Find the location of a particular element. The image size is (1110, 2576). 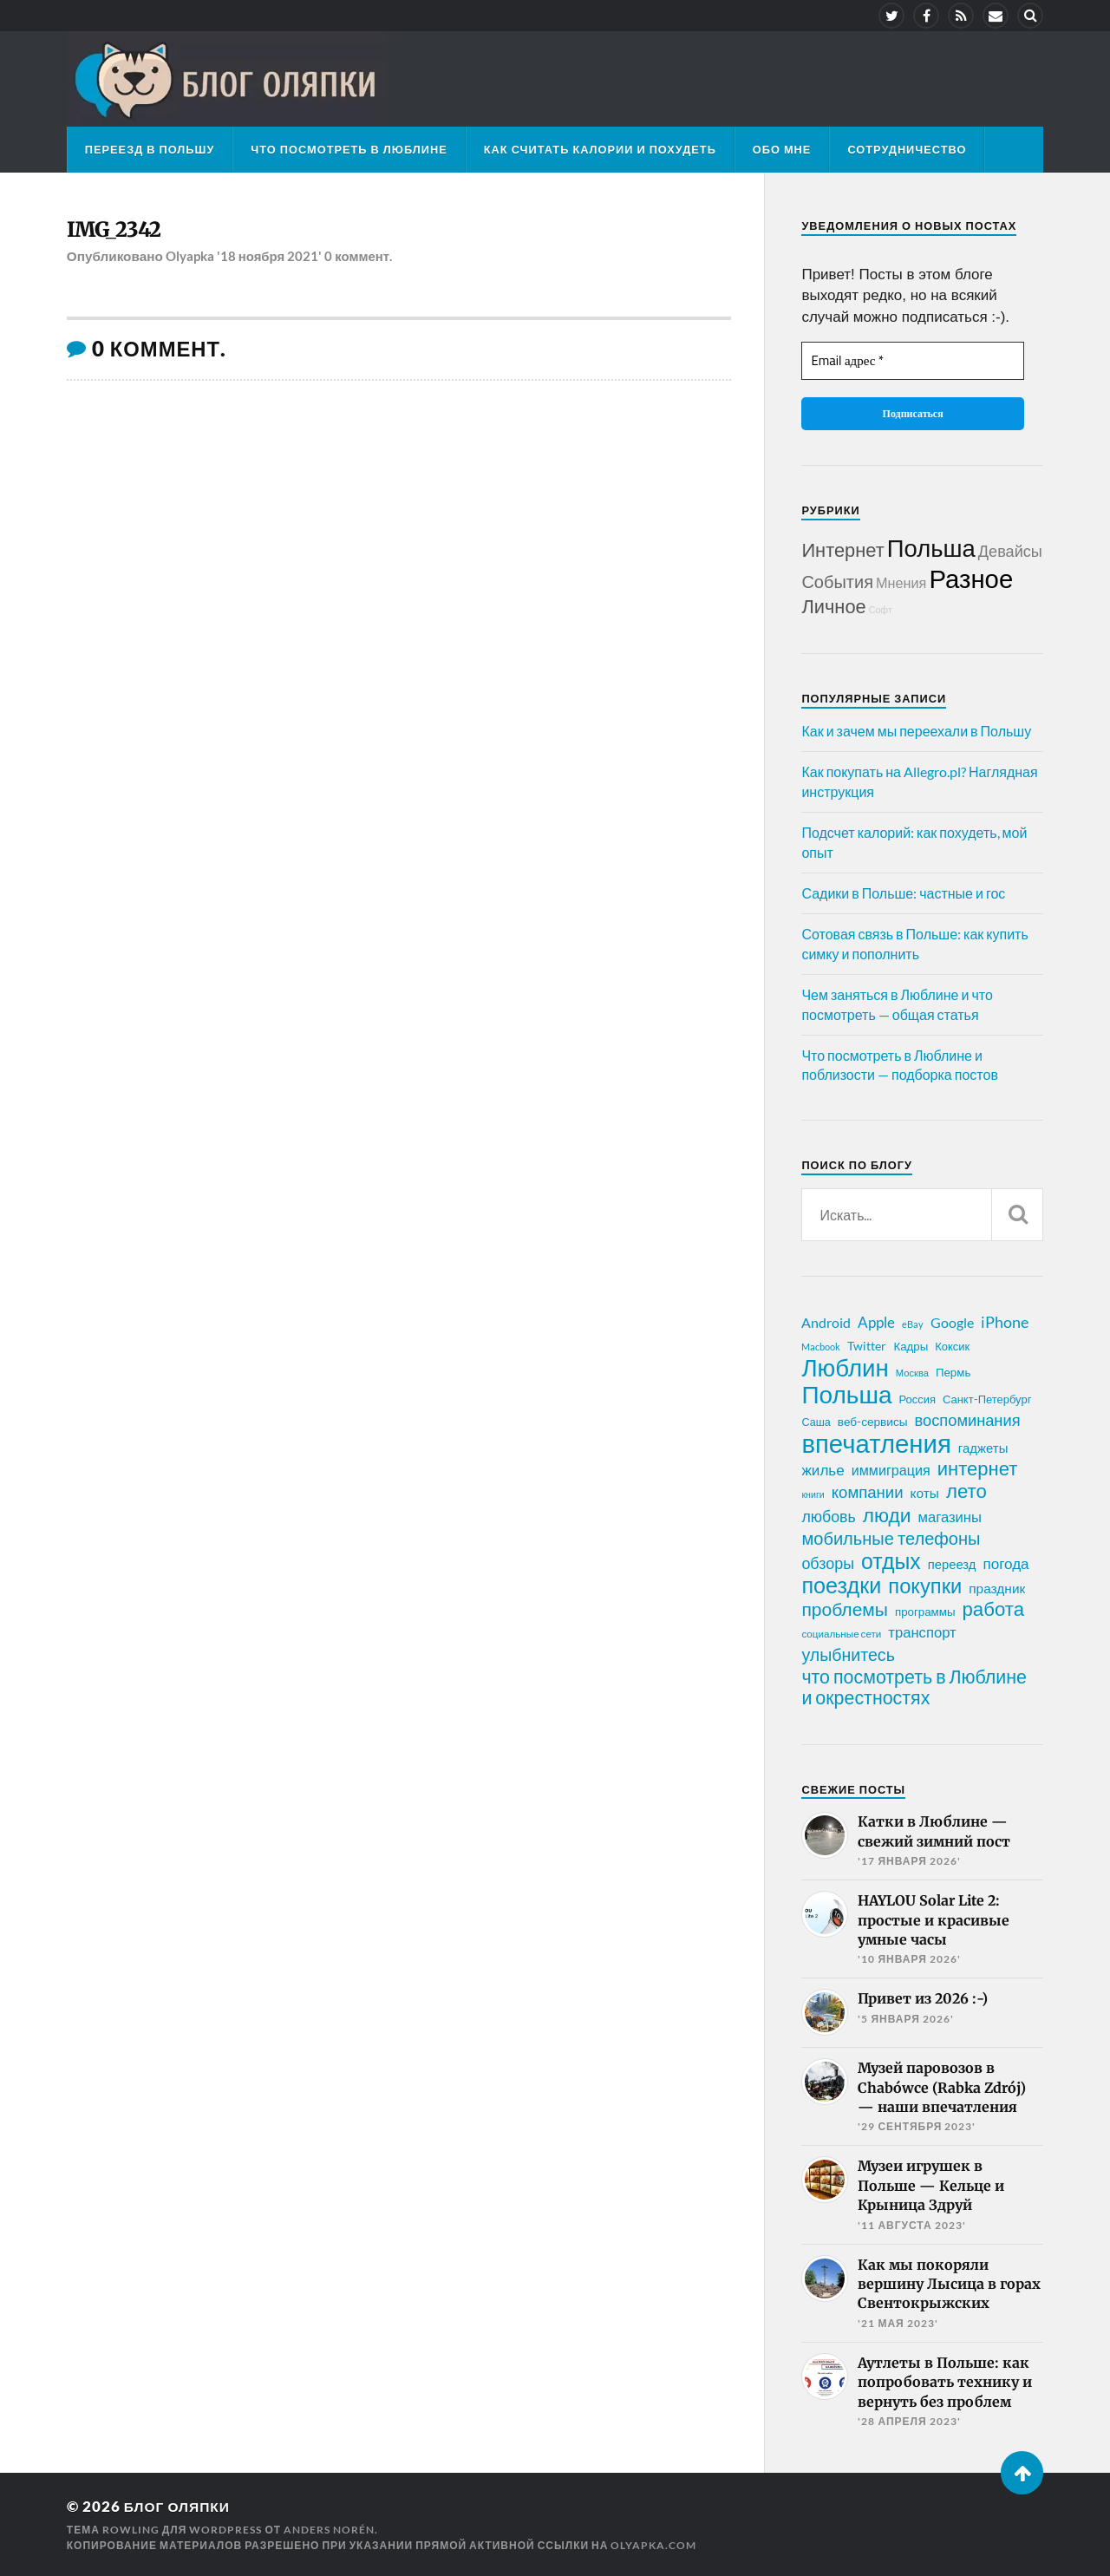

eBay [eBay (16 элементов)] is located at coordinates (913, 1324).